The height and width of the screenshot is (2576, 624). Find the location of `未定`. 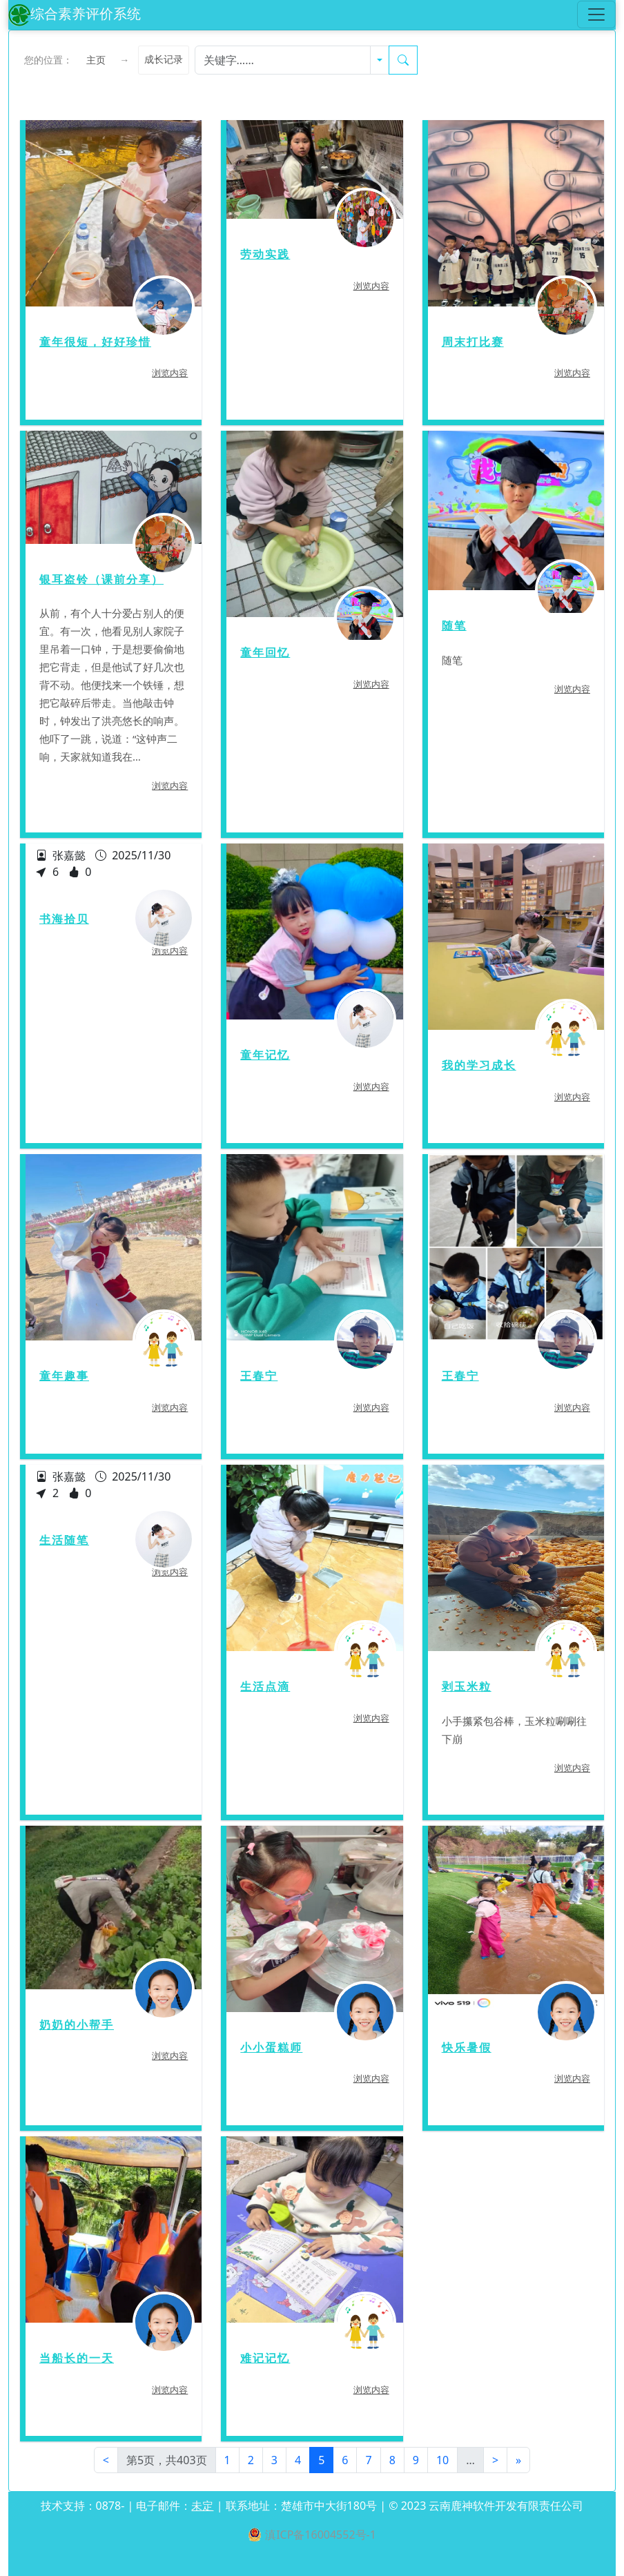

未定 is located at coordinates (202, 2505).